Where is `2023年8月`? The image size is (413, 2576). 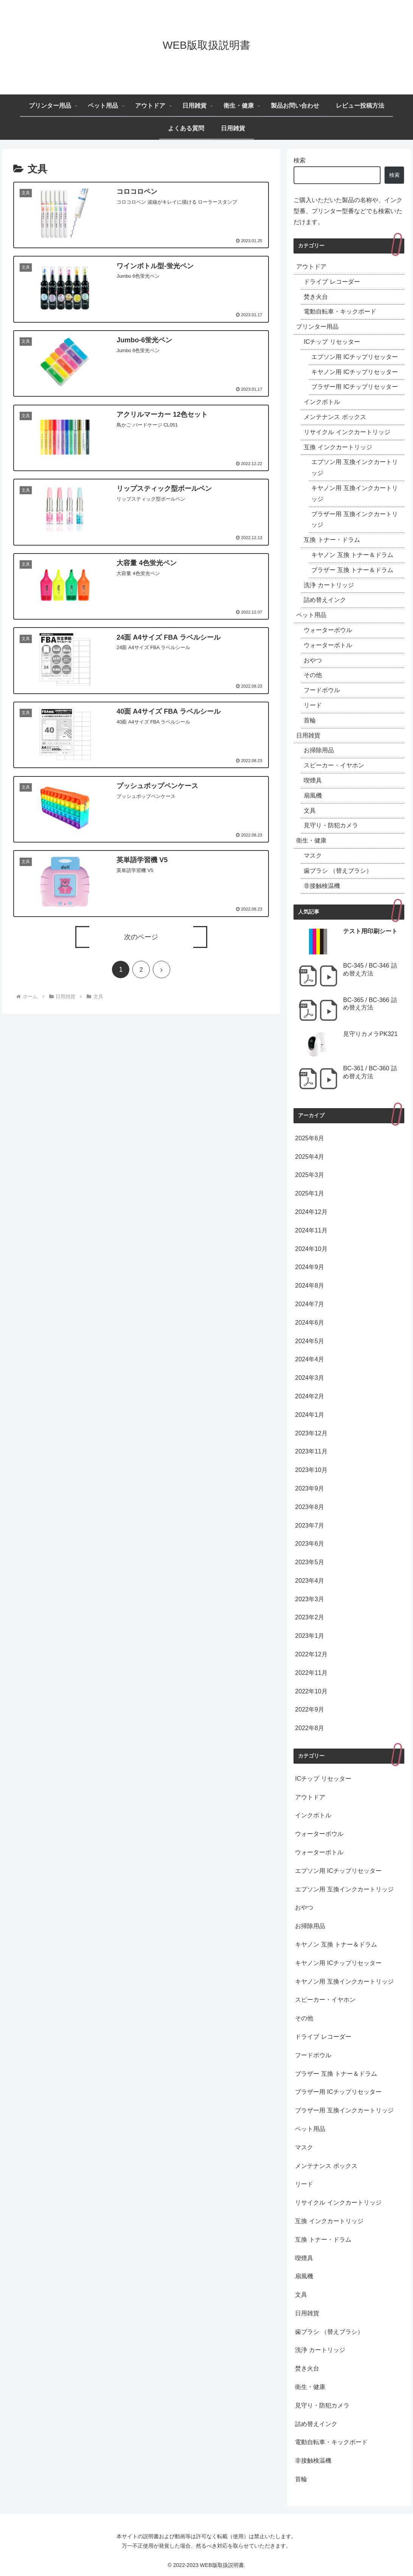
2023年8月 is located at coordinates (309, 1507).